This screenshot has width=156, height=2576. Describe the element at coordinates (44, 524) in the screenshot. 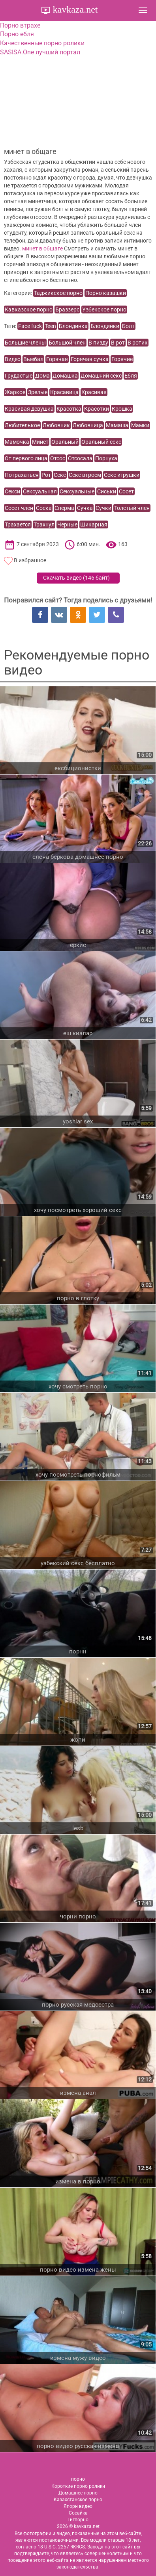

I see `Трахнул` at that location.